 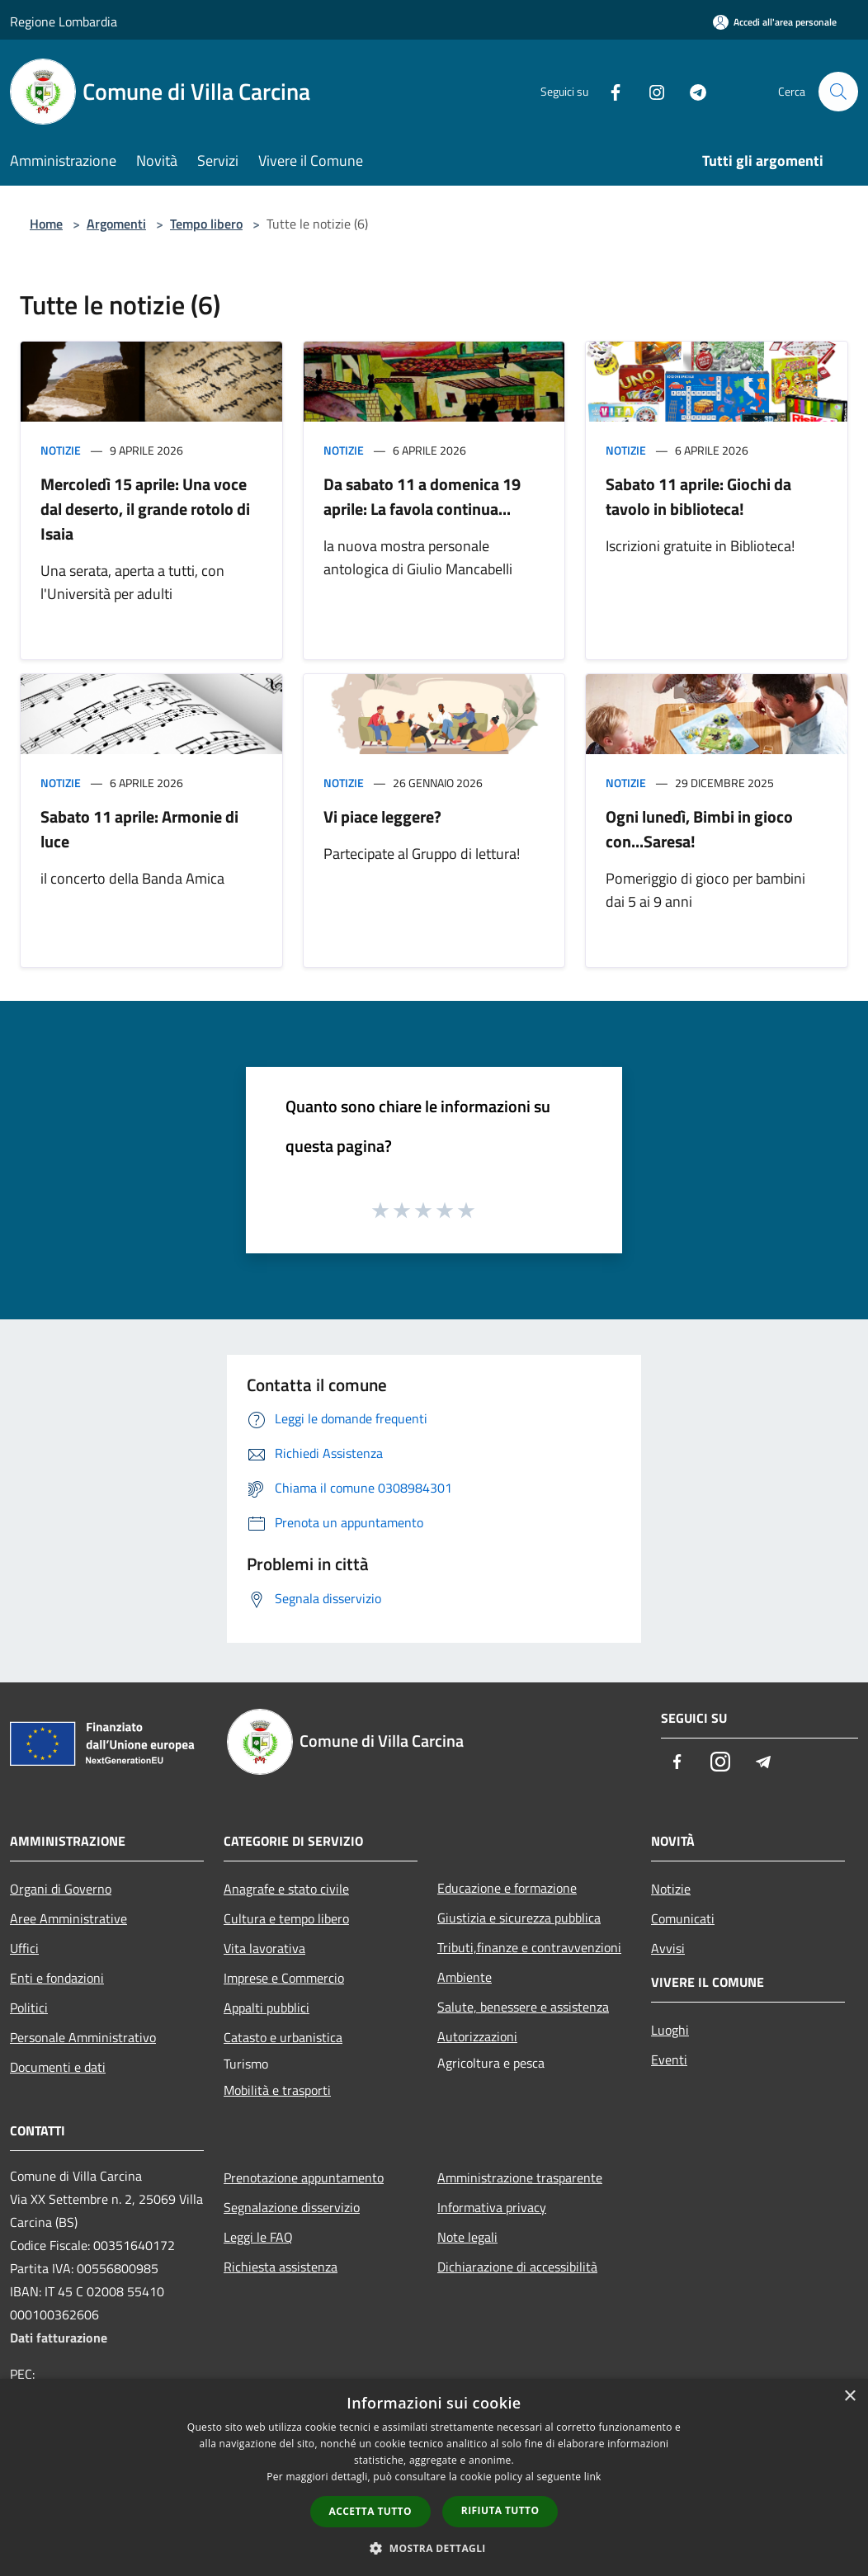 What do you see at coordinates (668, 1948) in the screenshot?
I see `Avvisi` at bounding box center [668, 1948].